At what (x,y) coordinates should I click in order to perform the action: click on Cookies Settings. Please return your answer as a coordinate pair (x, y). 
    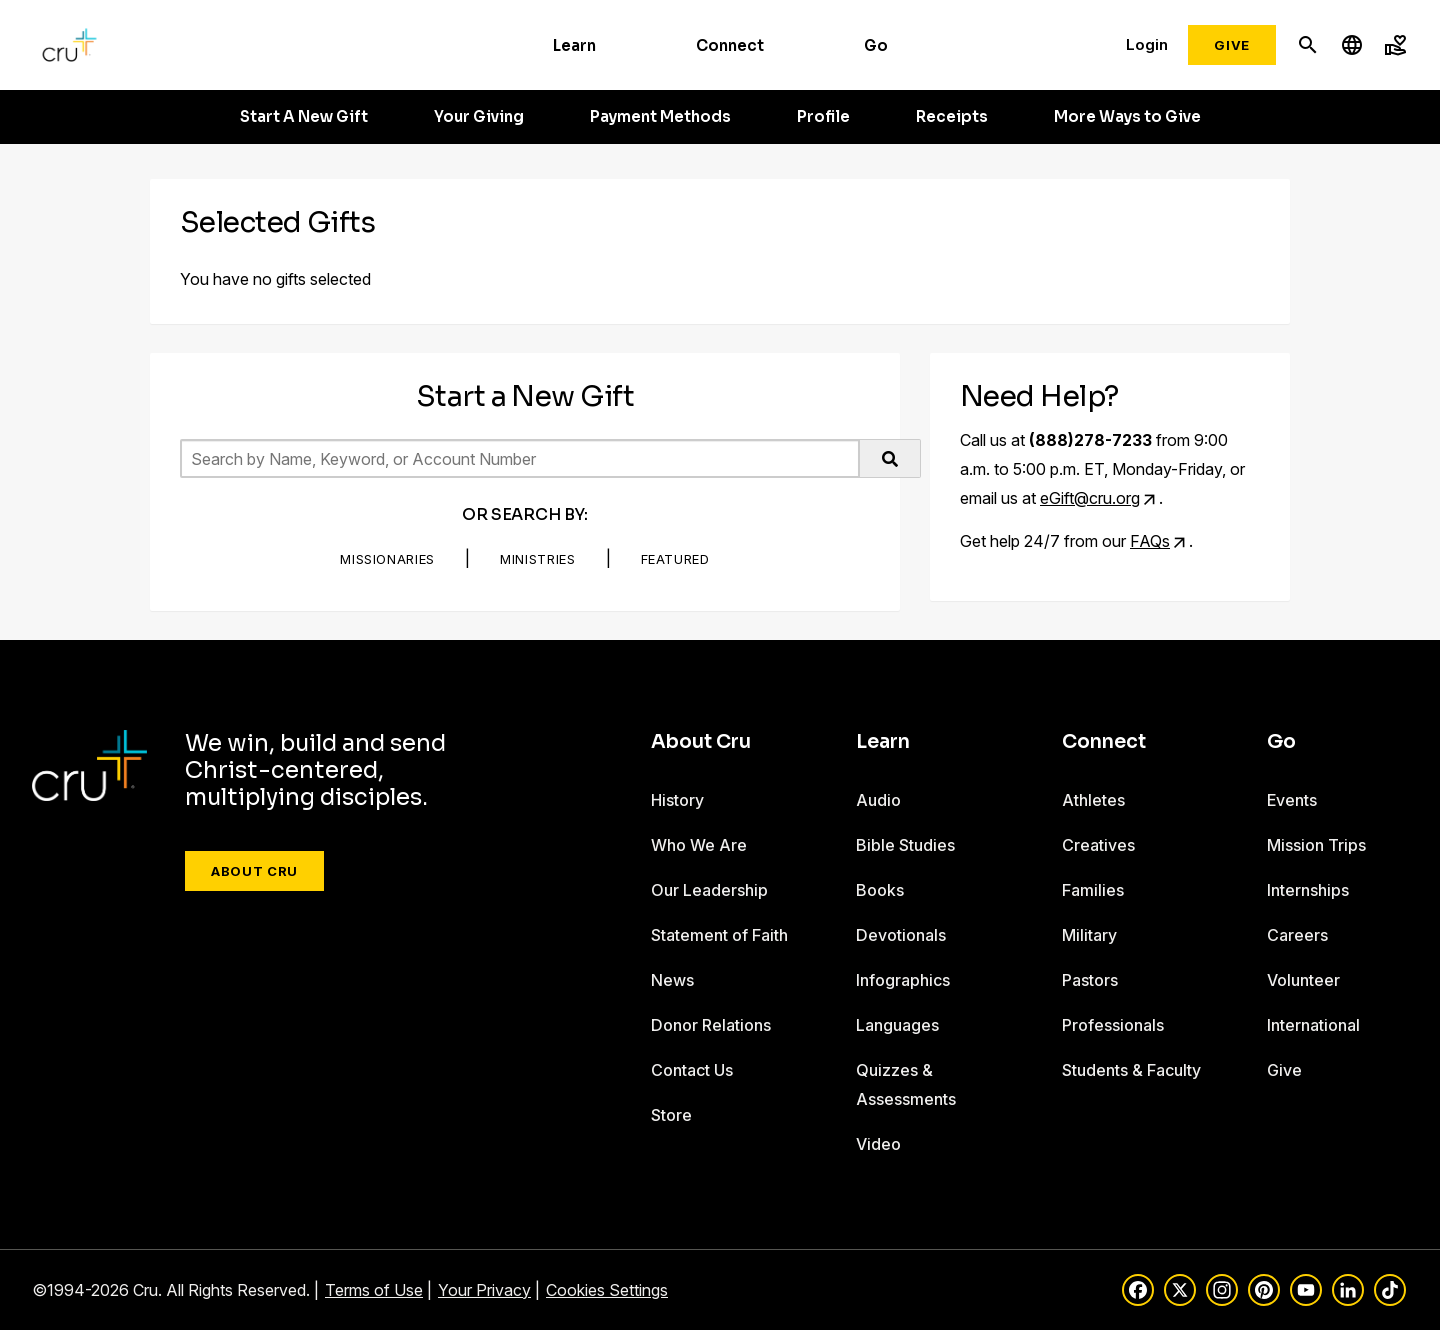
    Looking at the image, I should click on (607, 1290).